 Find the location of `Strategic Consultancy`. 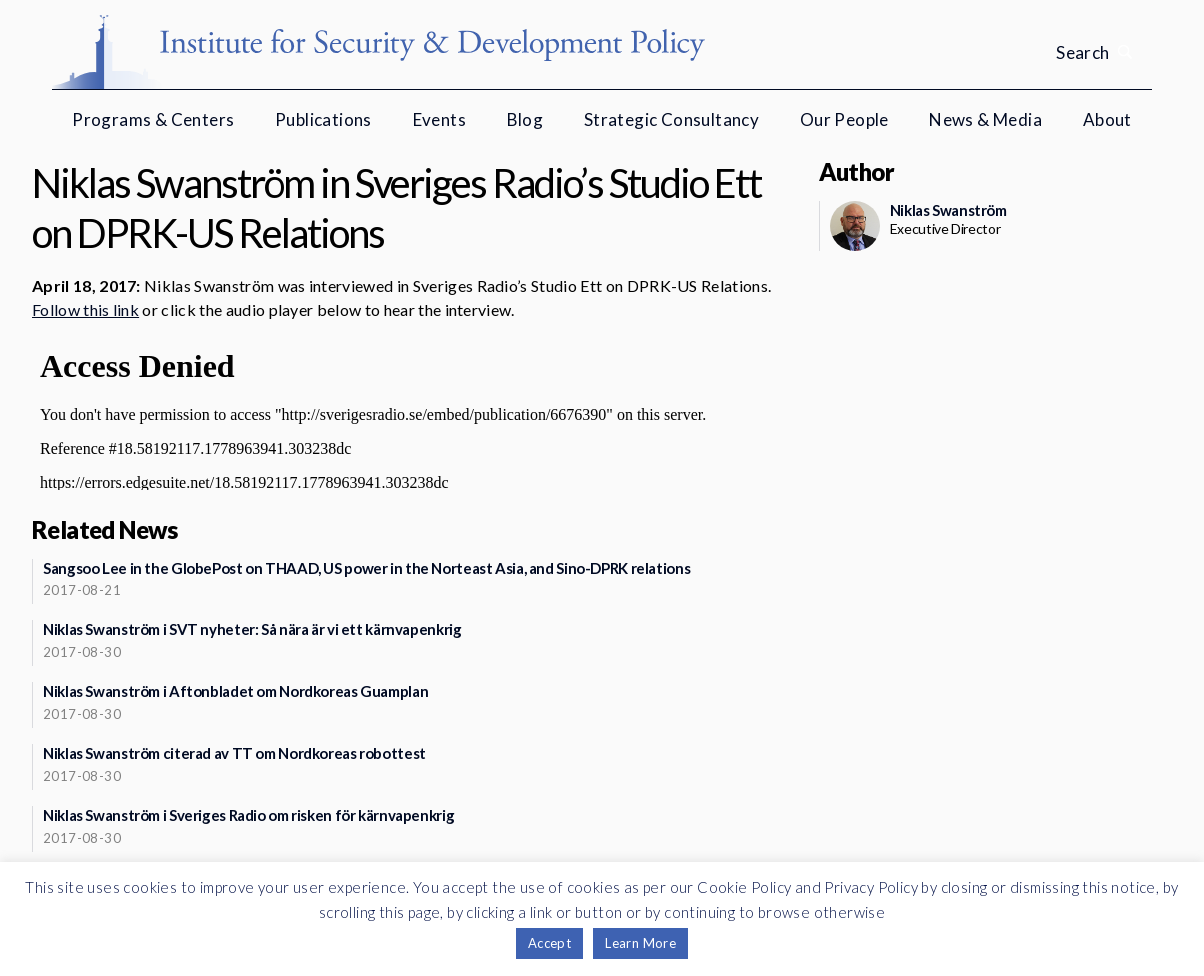

Strategic Consultancy is located at coordinates (671, 119).